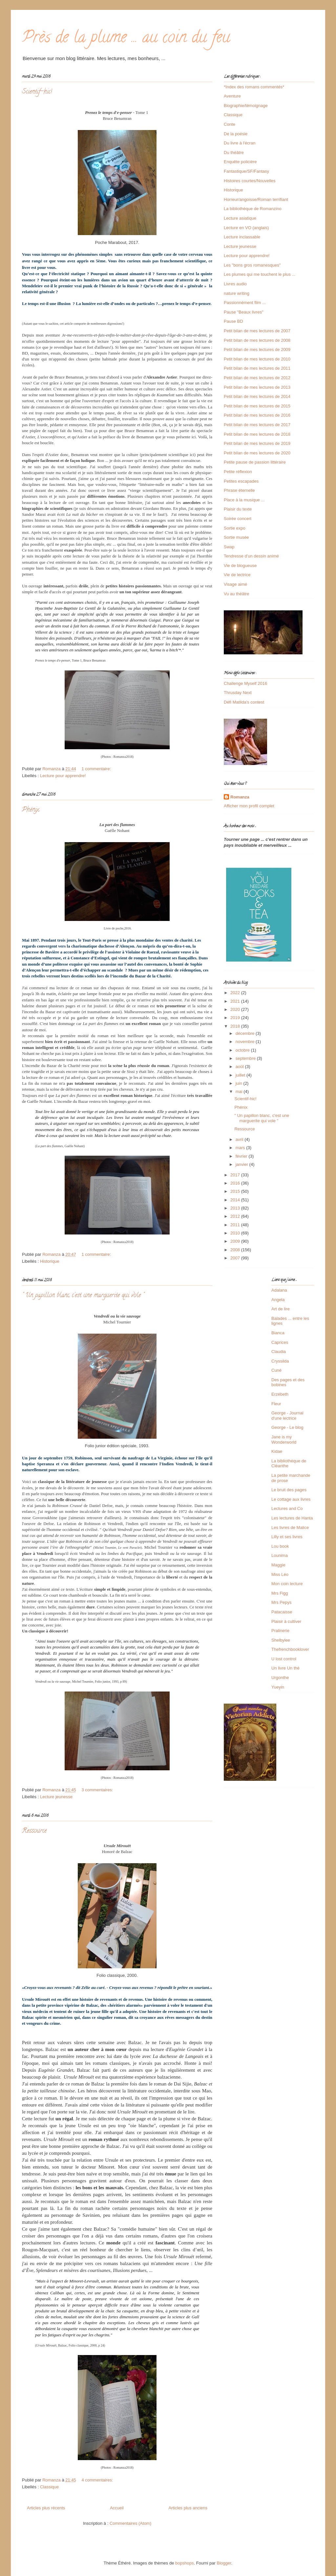 Image resolution: width=336 pixels, height=2576 pixels. Describe the element at coordinates (257, 340) in the screenshot. I see `Petit bilan de mes lectures de 2008` at that location.